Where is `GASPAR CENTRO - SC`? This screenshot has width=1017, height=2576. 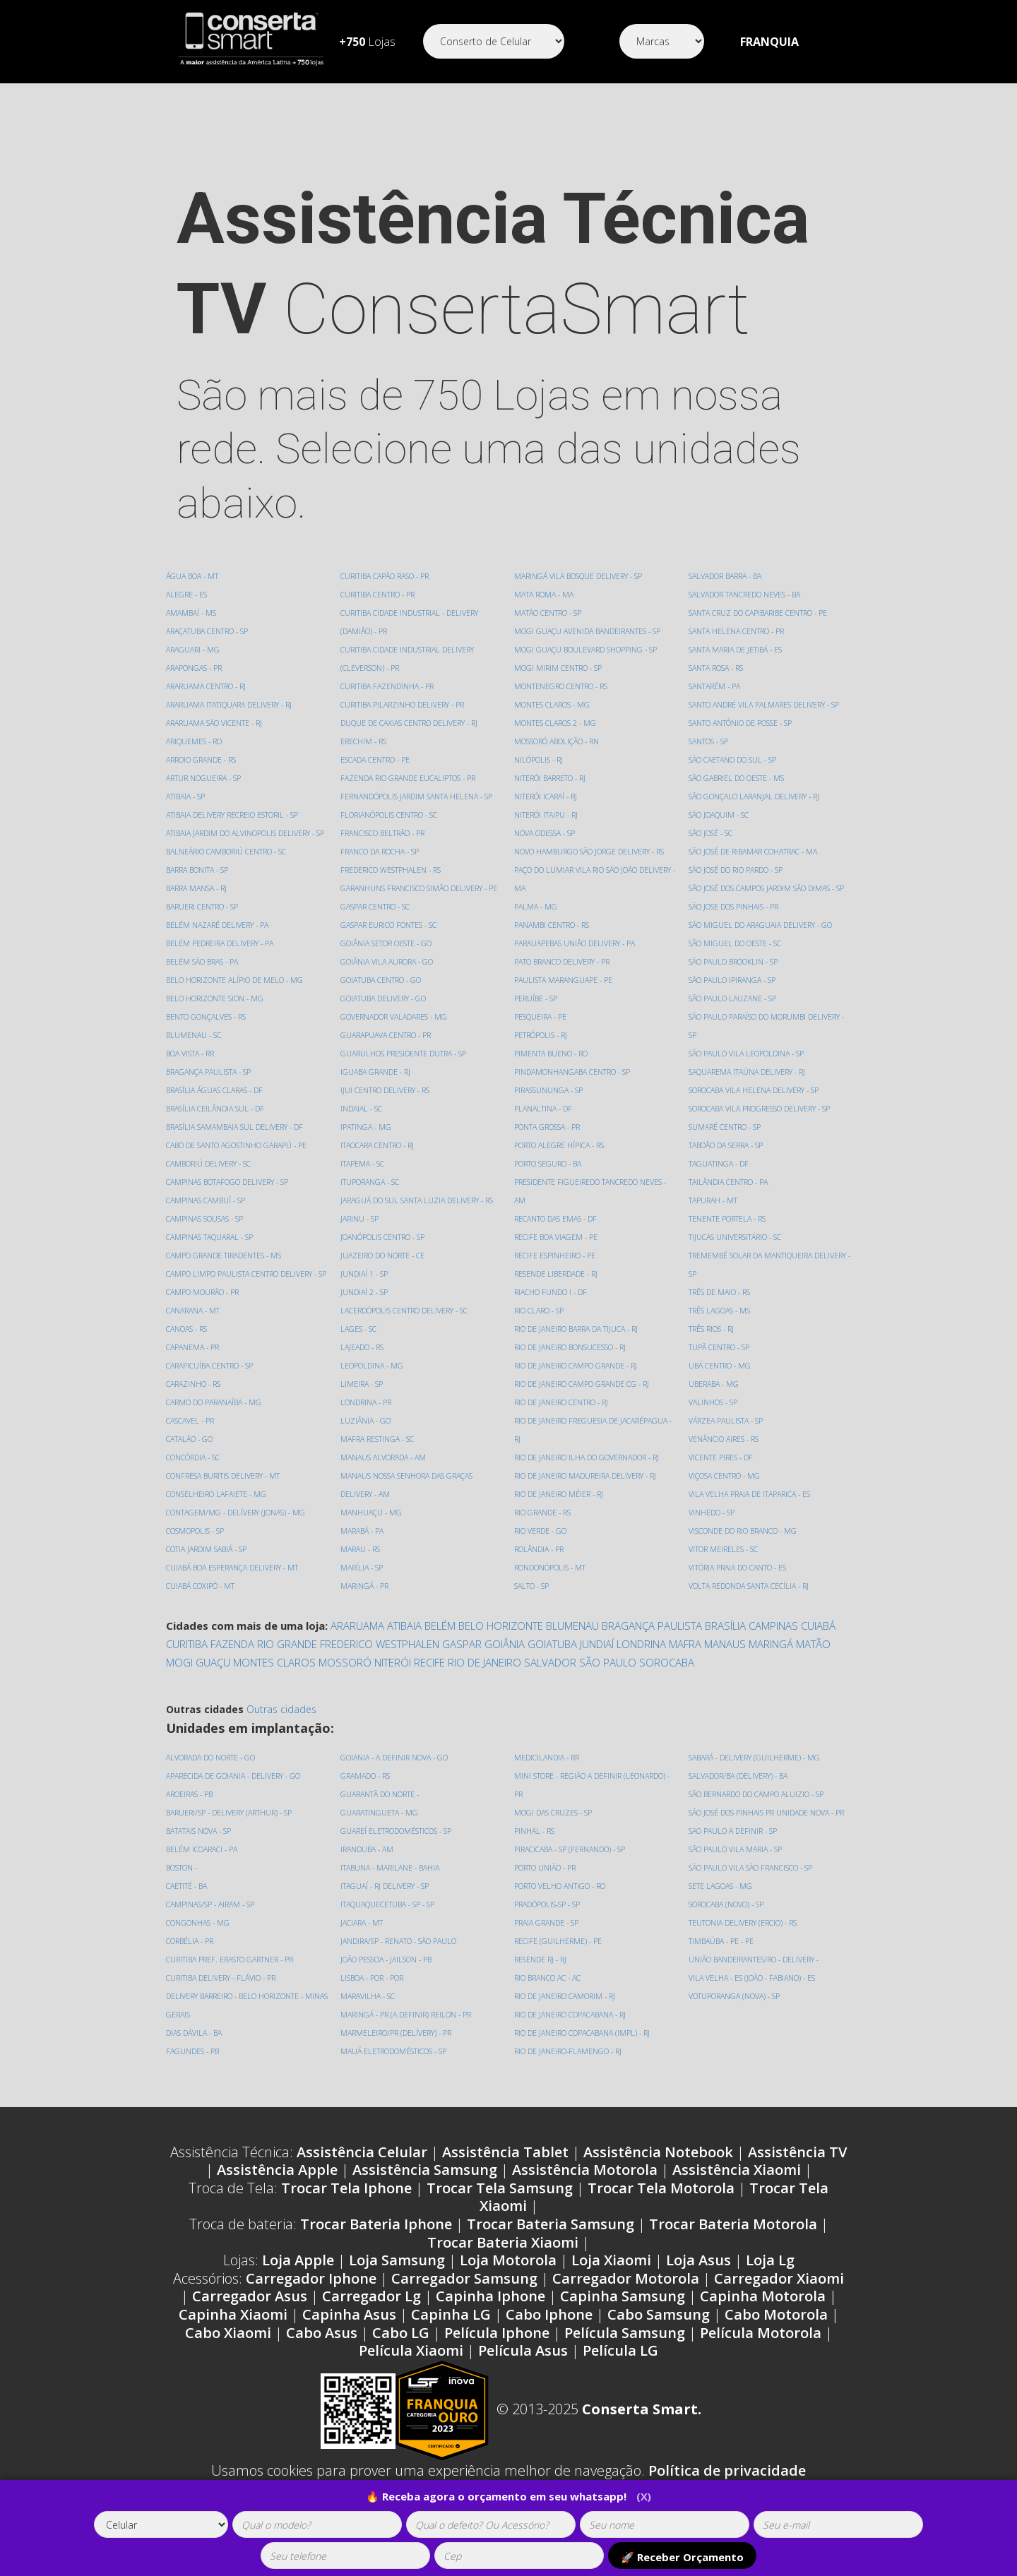 GASPAR CENTRO - SC is located at coordinates (376, 924).